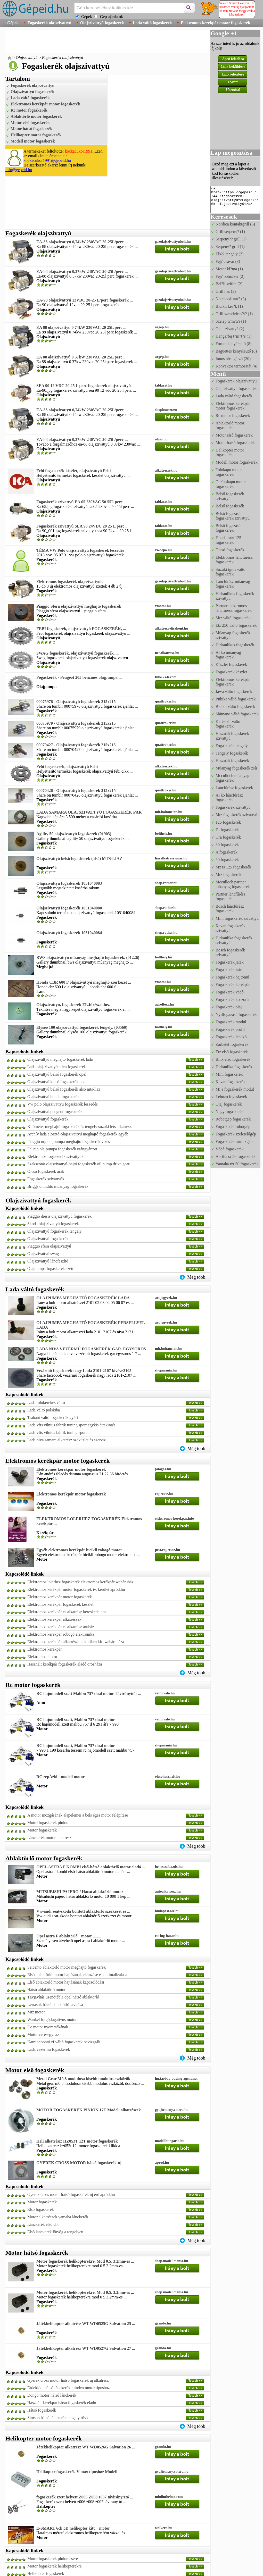 The image size is (263, 2576). I want to click on Bicikli váltó fogaskerék, so click(235, 706).